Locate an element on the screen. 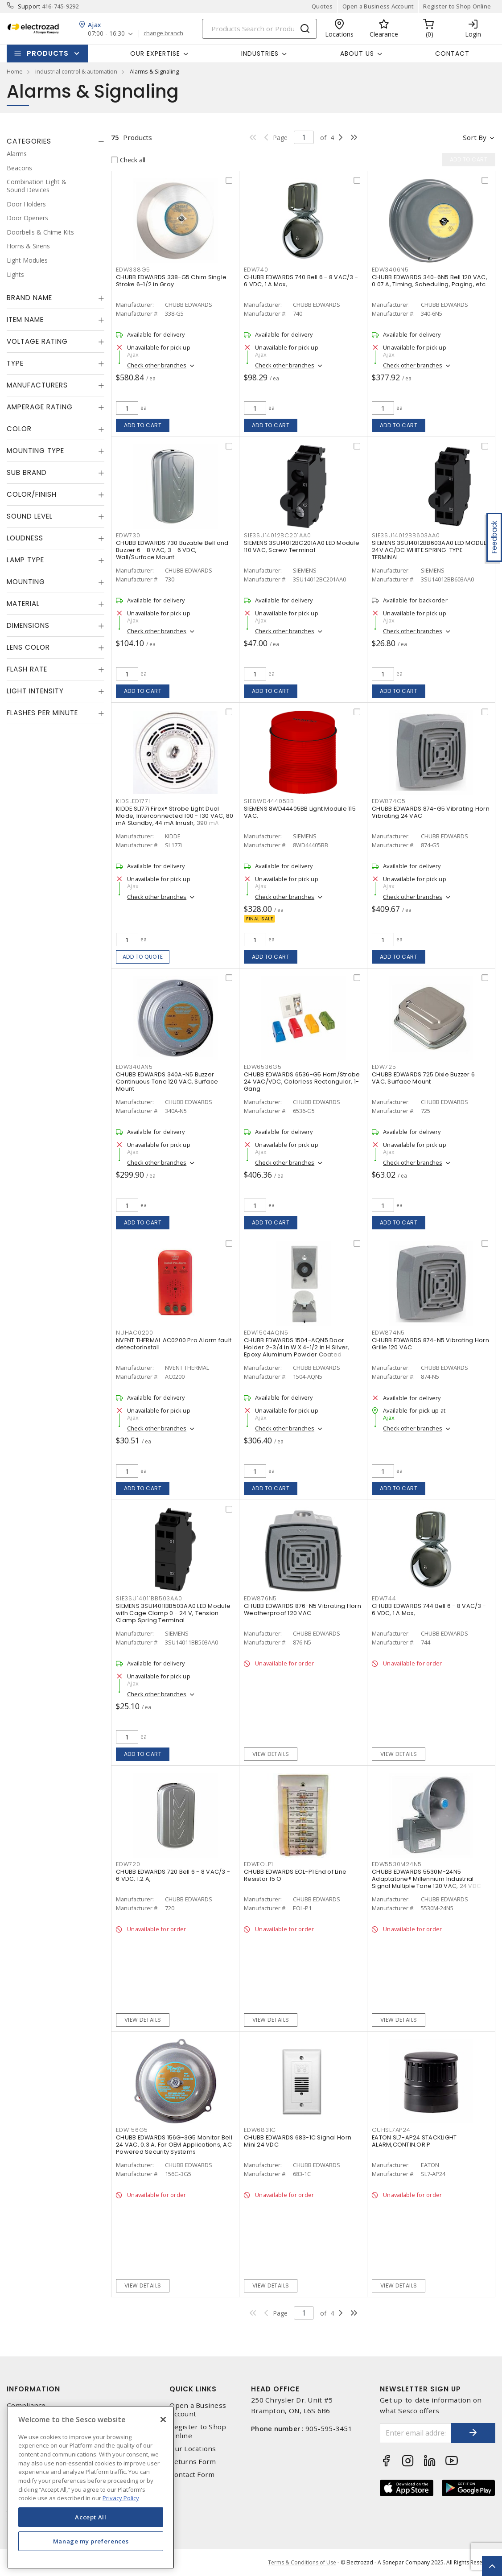  [Enter email address] is located at coordinates (415, 2433).